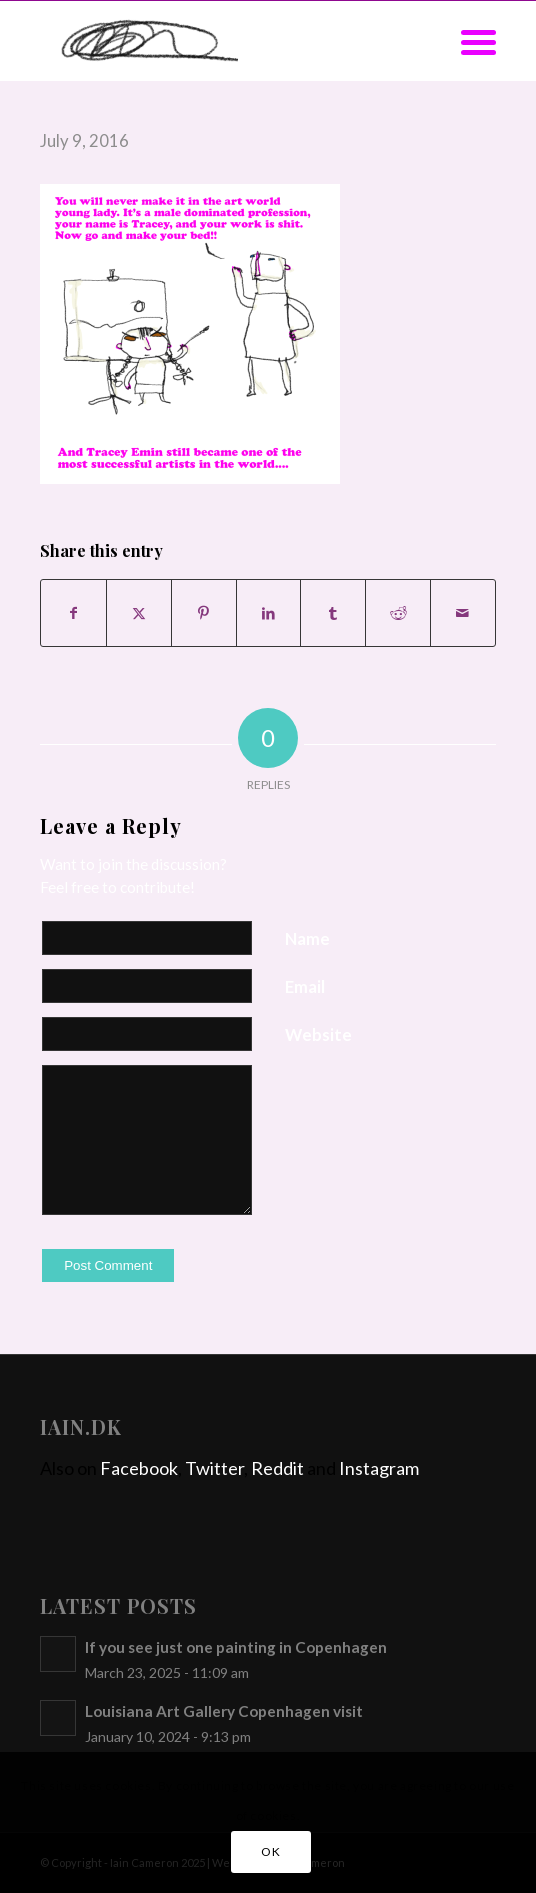 The width and height of the screenshot is (536, 1893). I want to click on [menuitem], so click(468, 41).